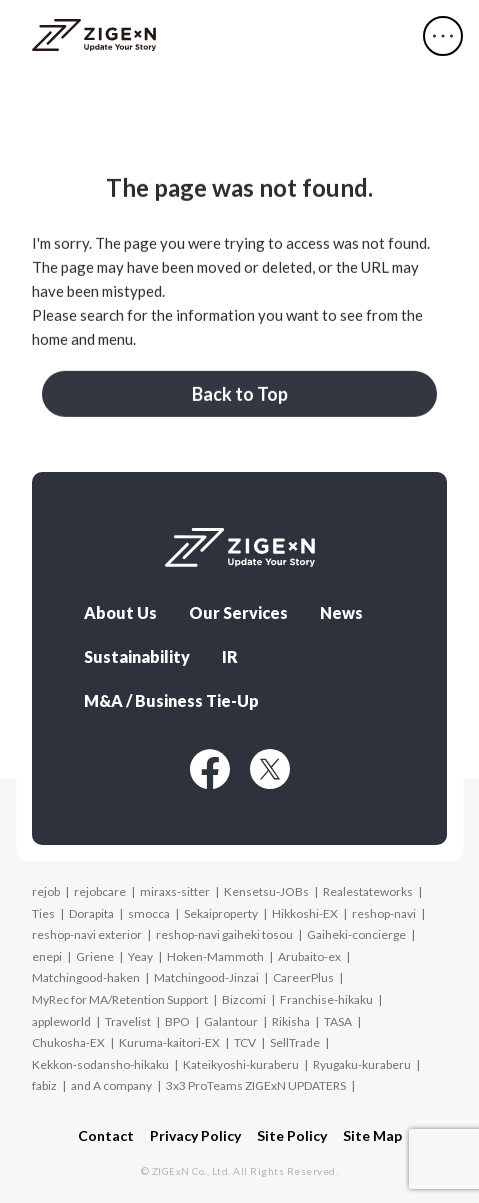  Describe the element at coordinates (149, 913) in the screenshot. I see `smocca` at that location.